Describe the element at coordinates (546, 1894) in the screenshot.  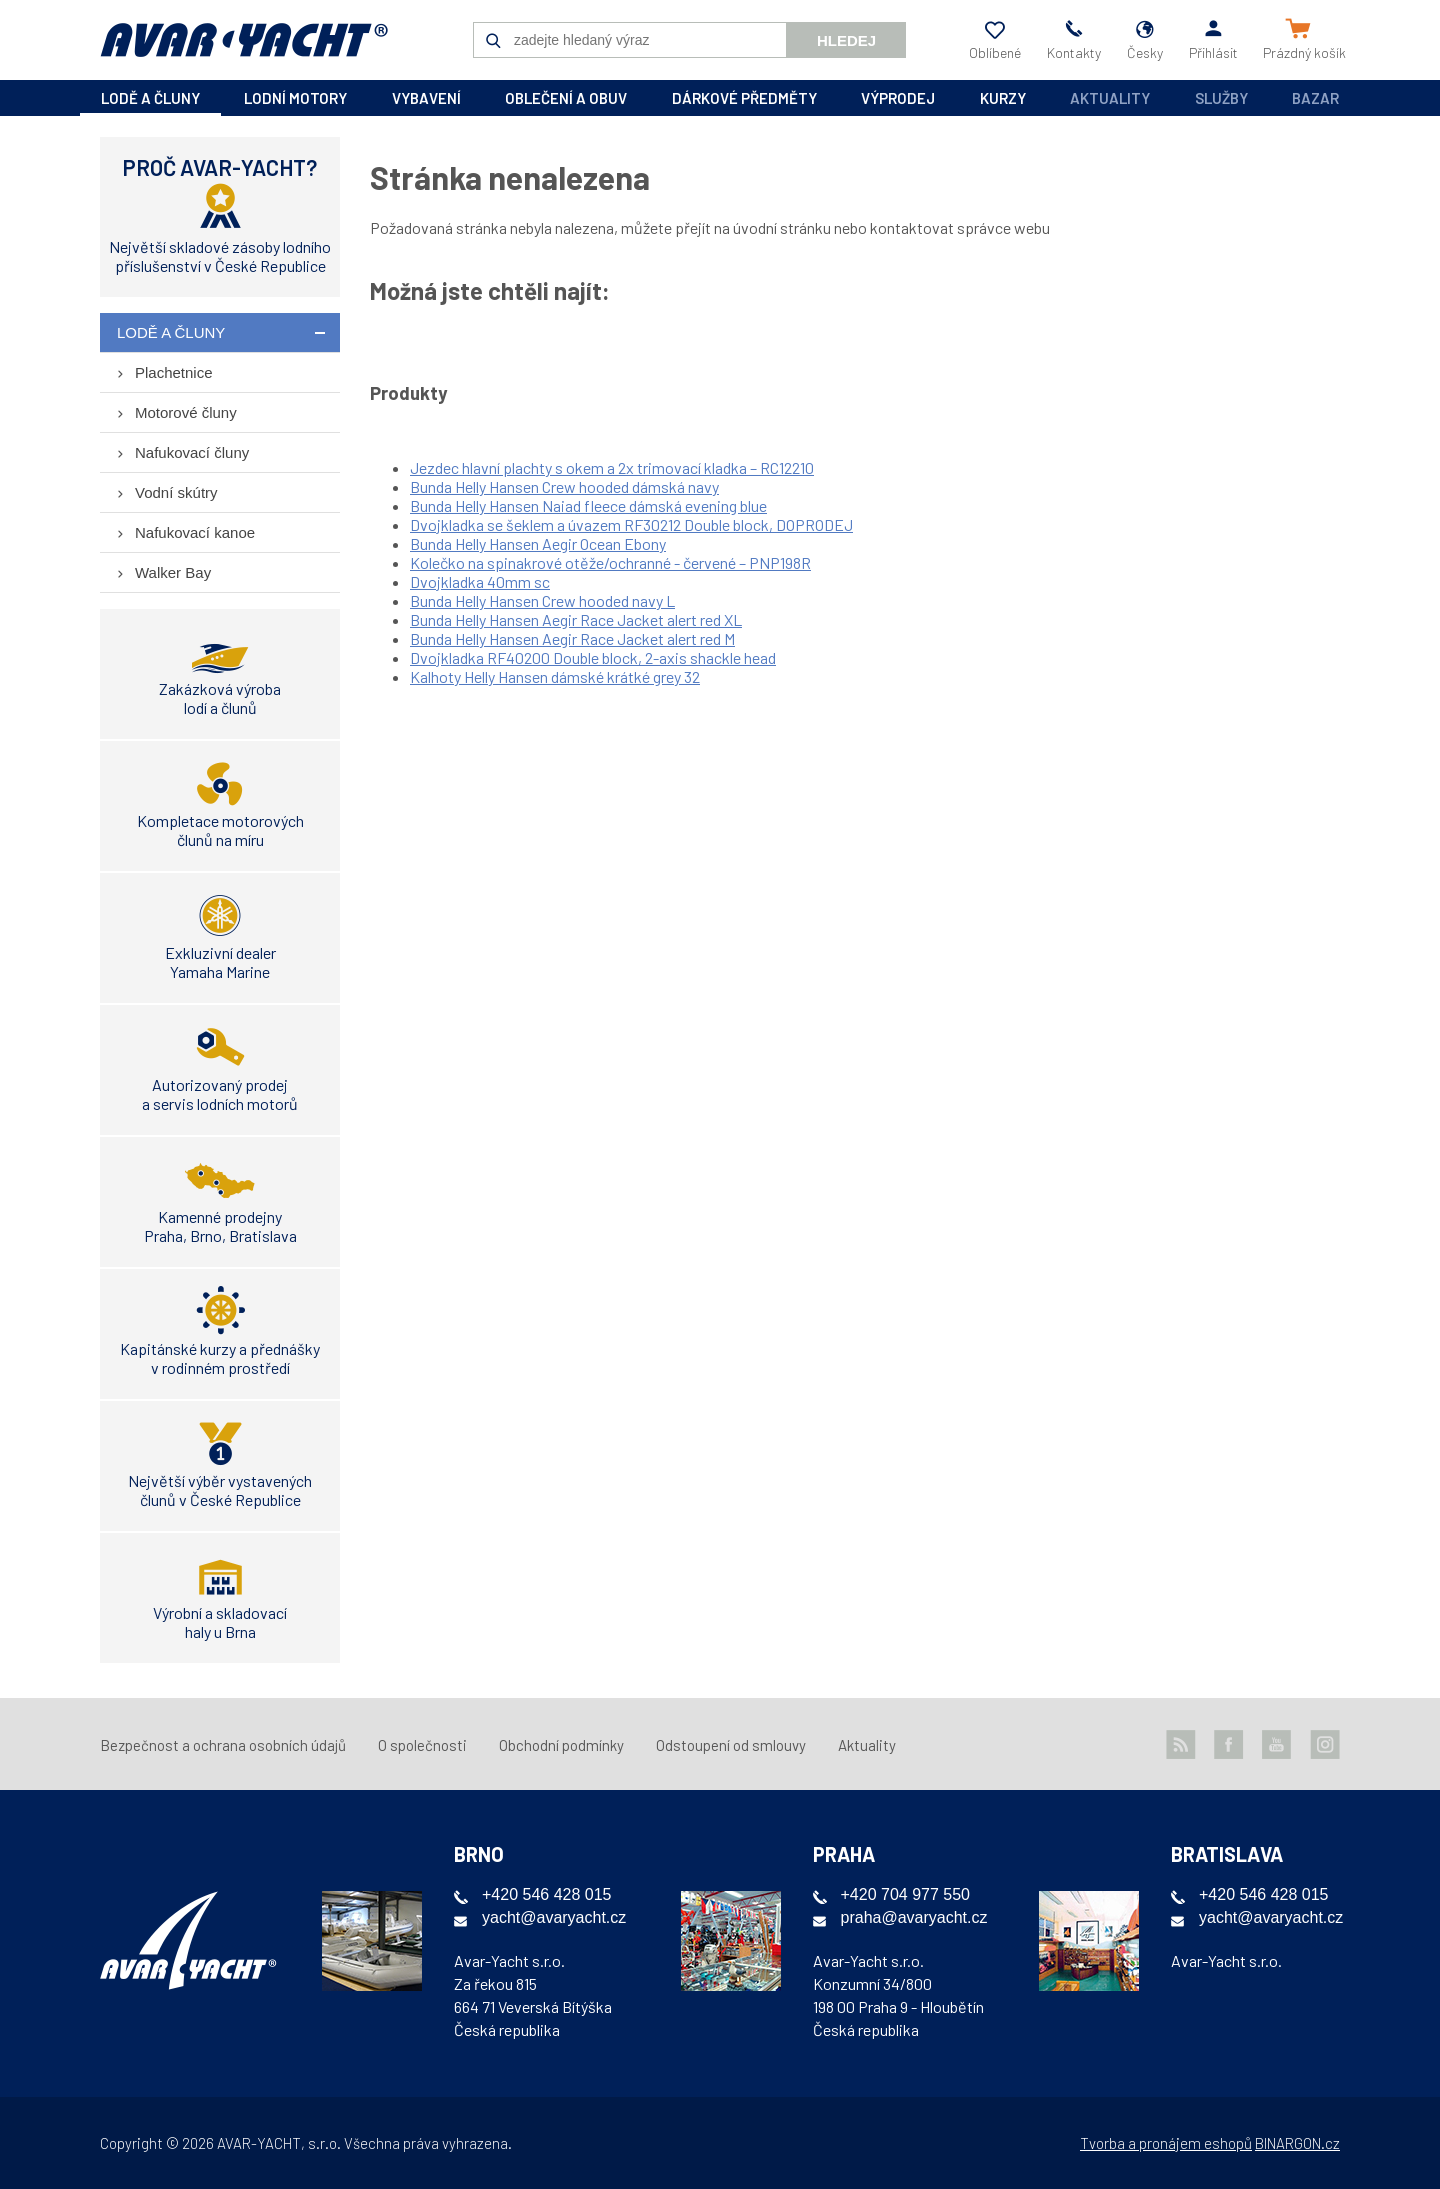
I see `+420 546 428 015` at that location.